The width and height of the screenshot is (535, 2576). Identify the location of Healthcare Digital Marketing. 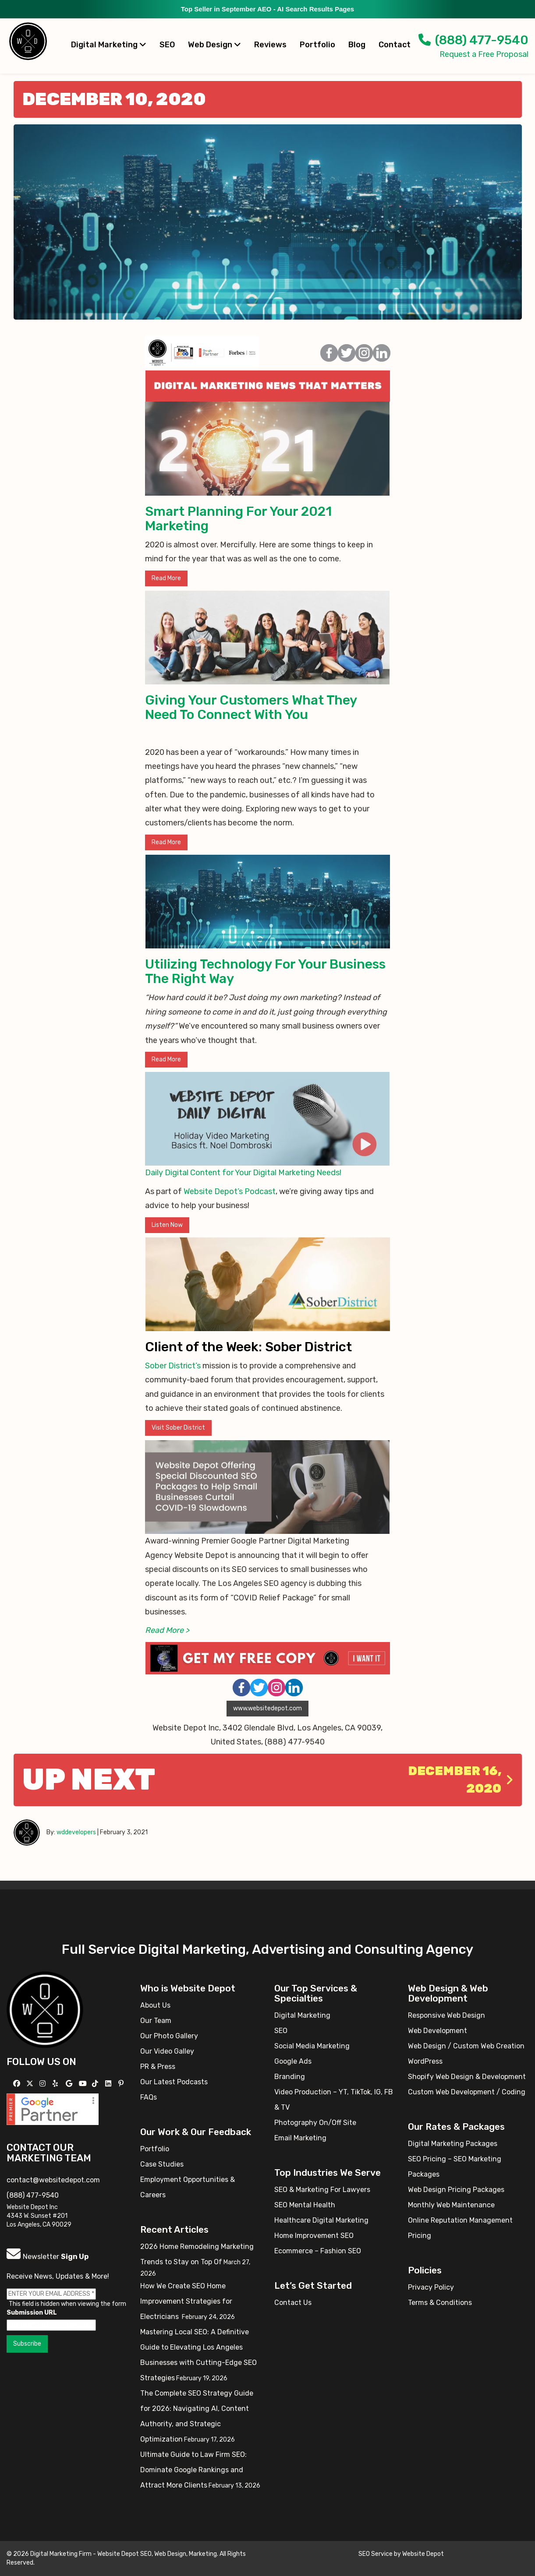
(321, 2220).